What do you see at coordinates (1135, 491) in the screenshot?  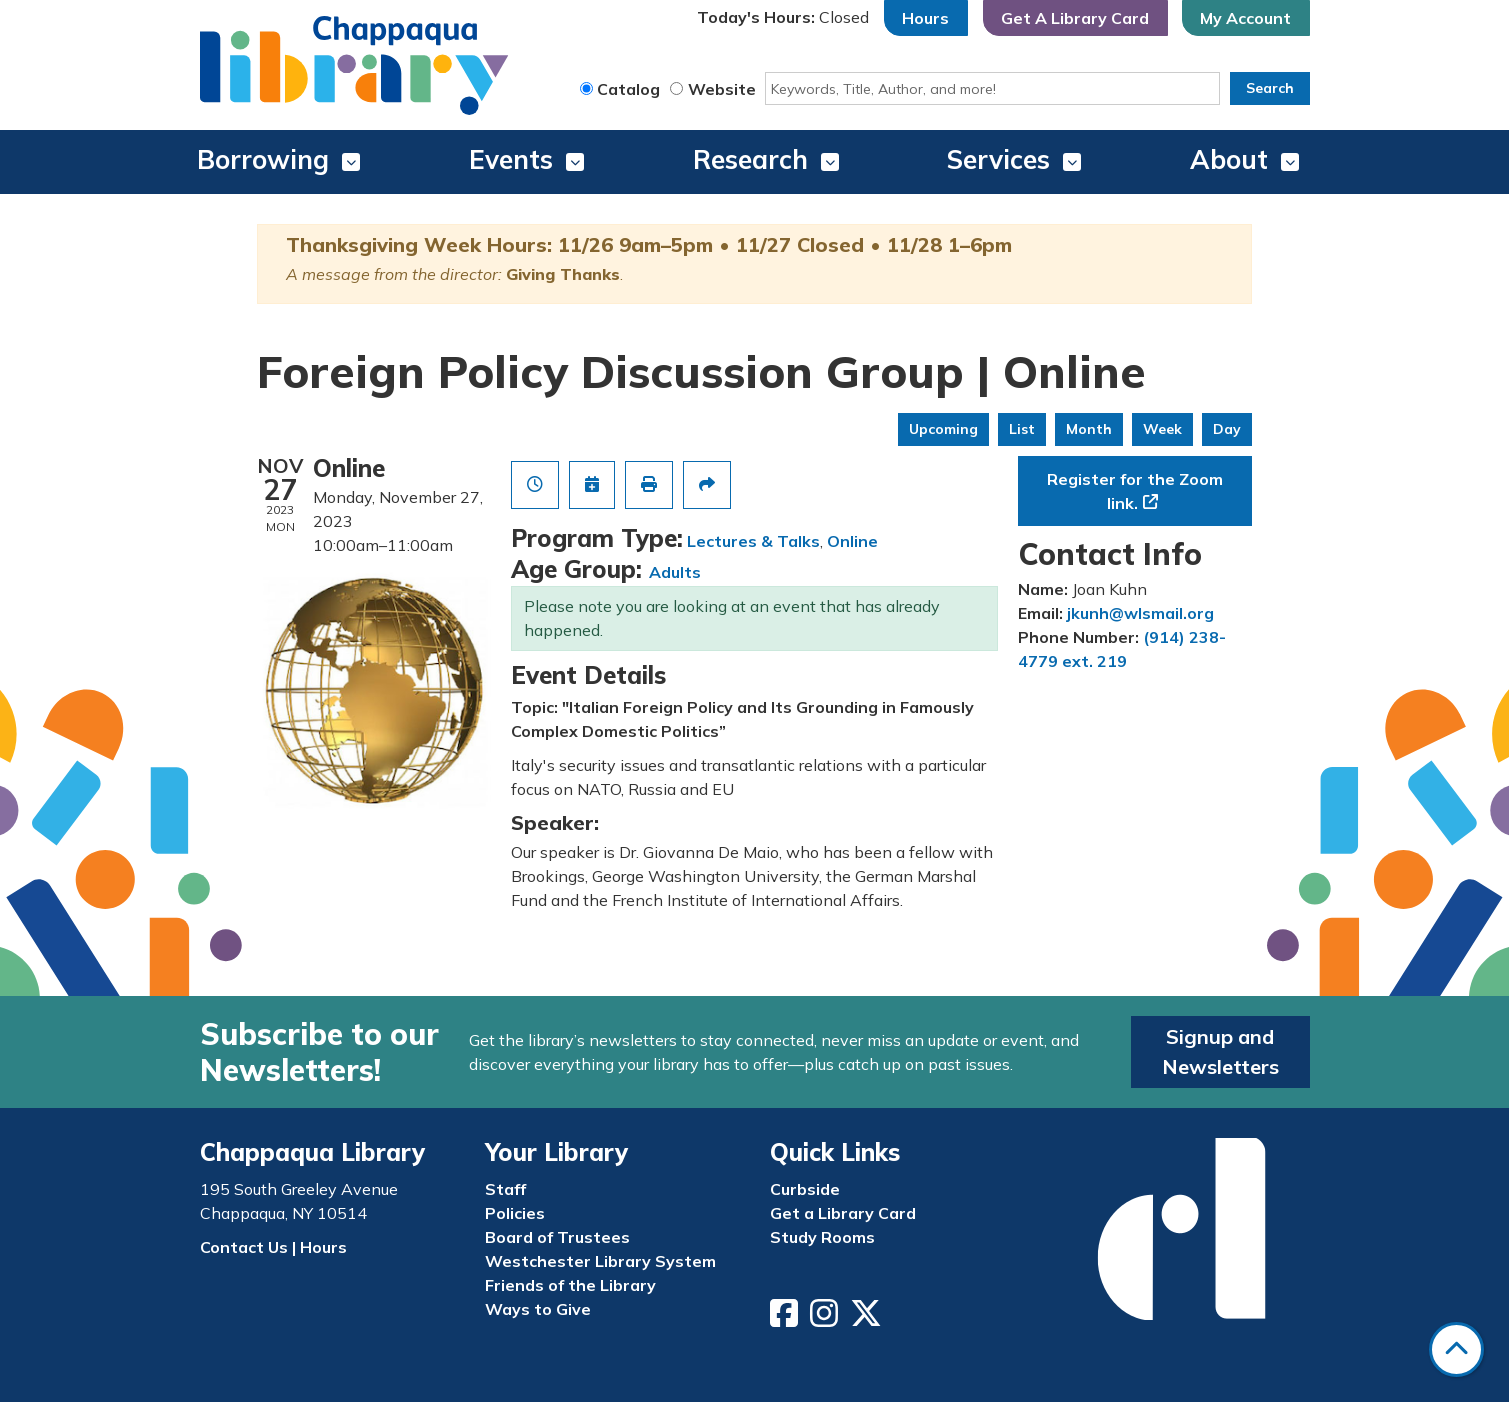 I see `Register for the Zoom link.` at bounding box center [1135, 491].